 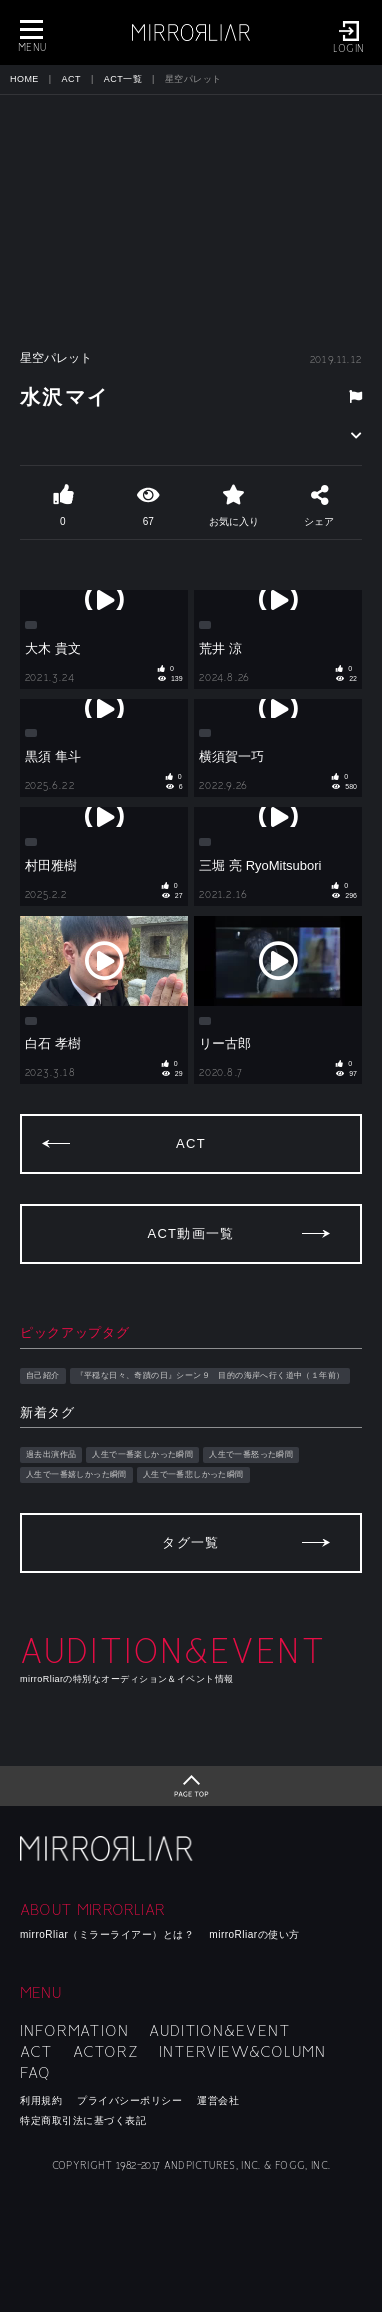 What do you see at coordinates (107, 1934) in the screenshot?
I see `mirroRliar（ミラーライアー）とは？` at bounding box center [107, 1934].